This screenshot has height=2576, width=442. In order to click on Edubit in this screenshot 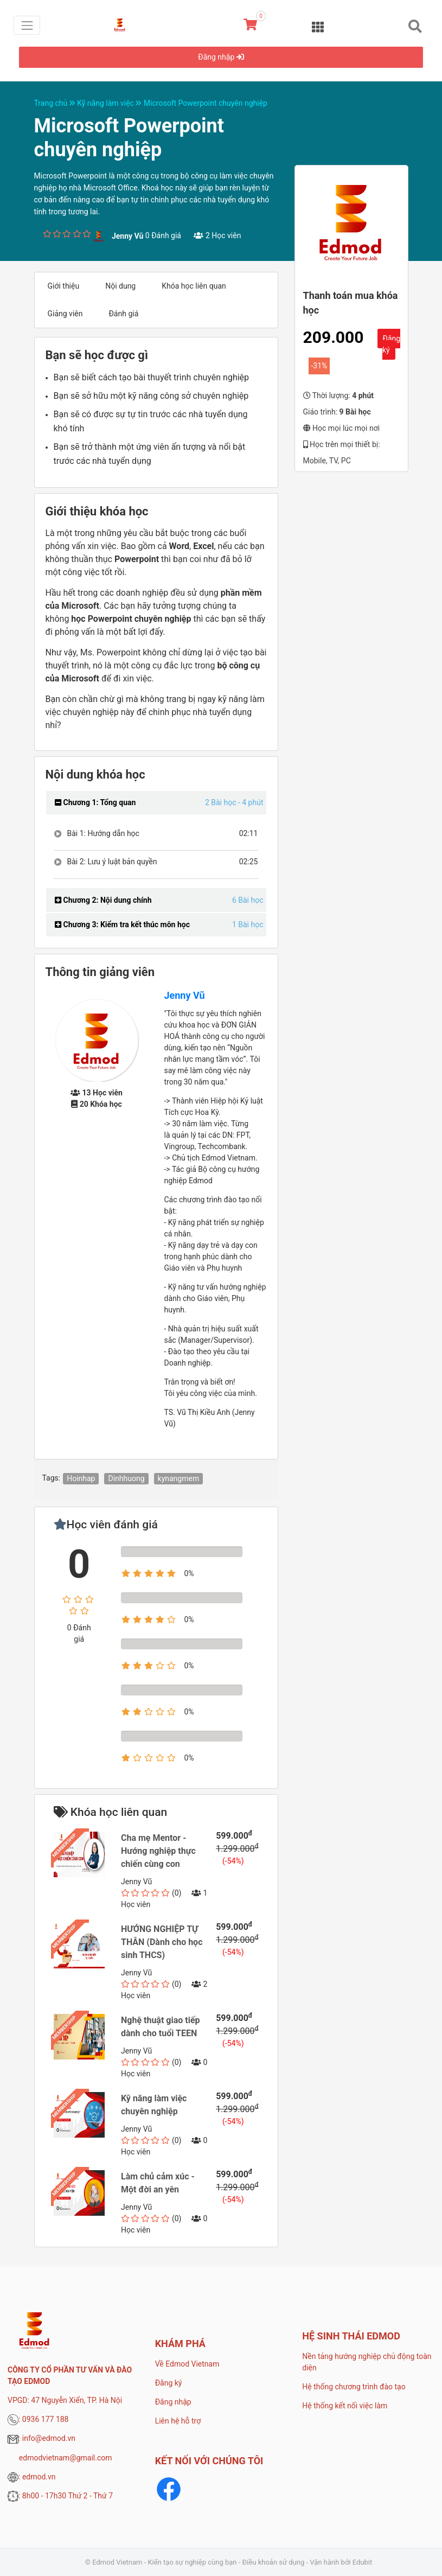, I will do `click(362, 2562)`.